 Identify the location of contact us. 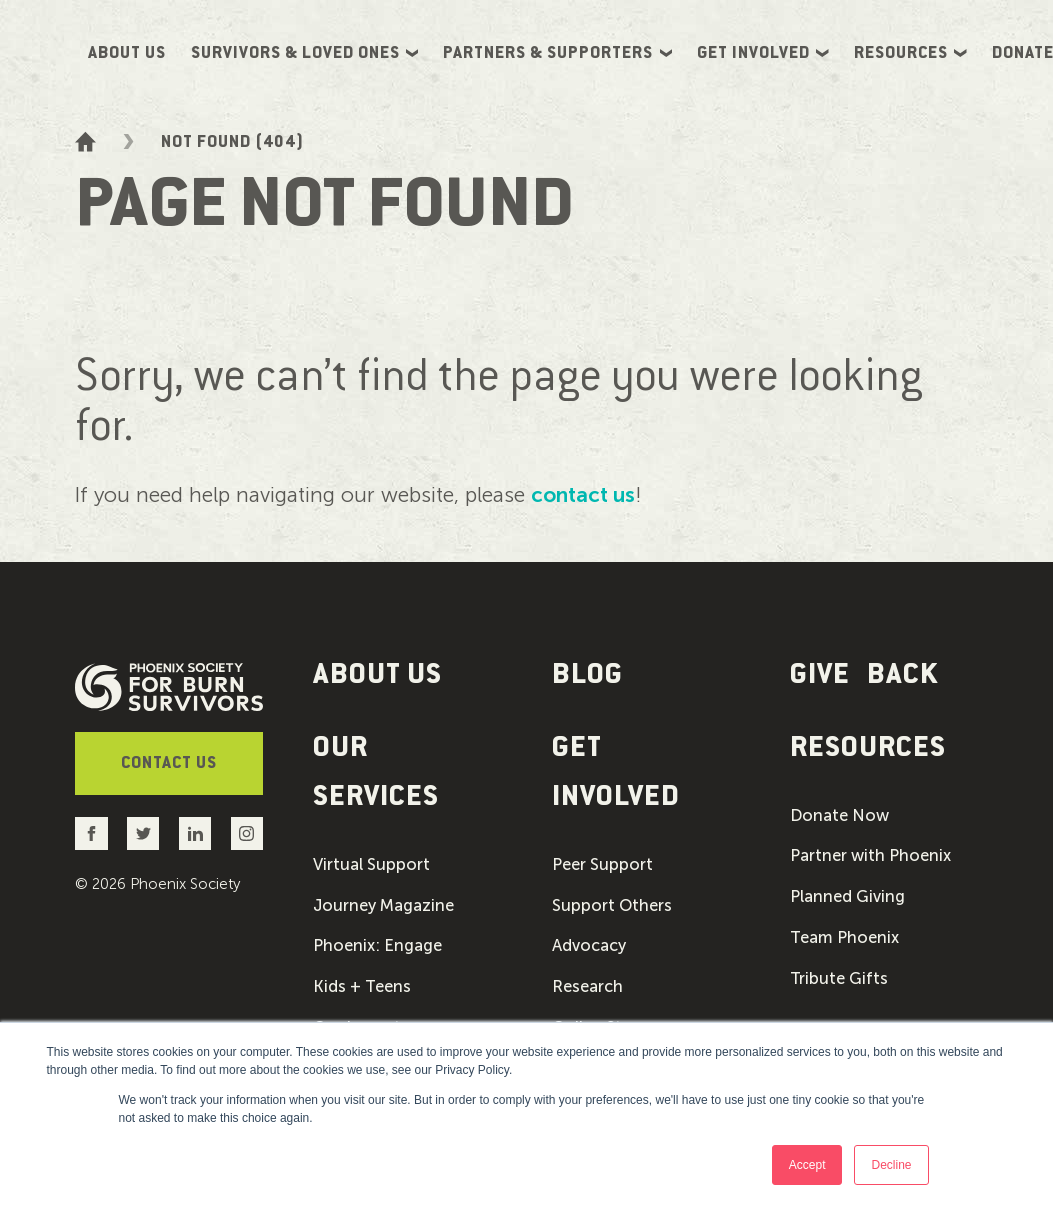
(583, 494).